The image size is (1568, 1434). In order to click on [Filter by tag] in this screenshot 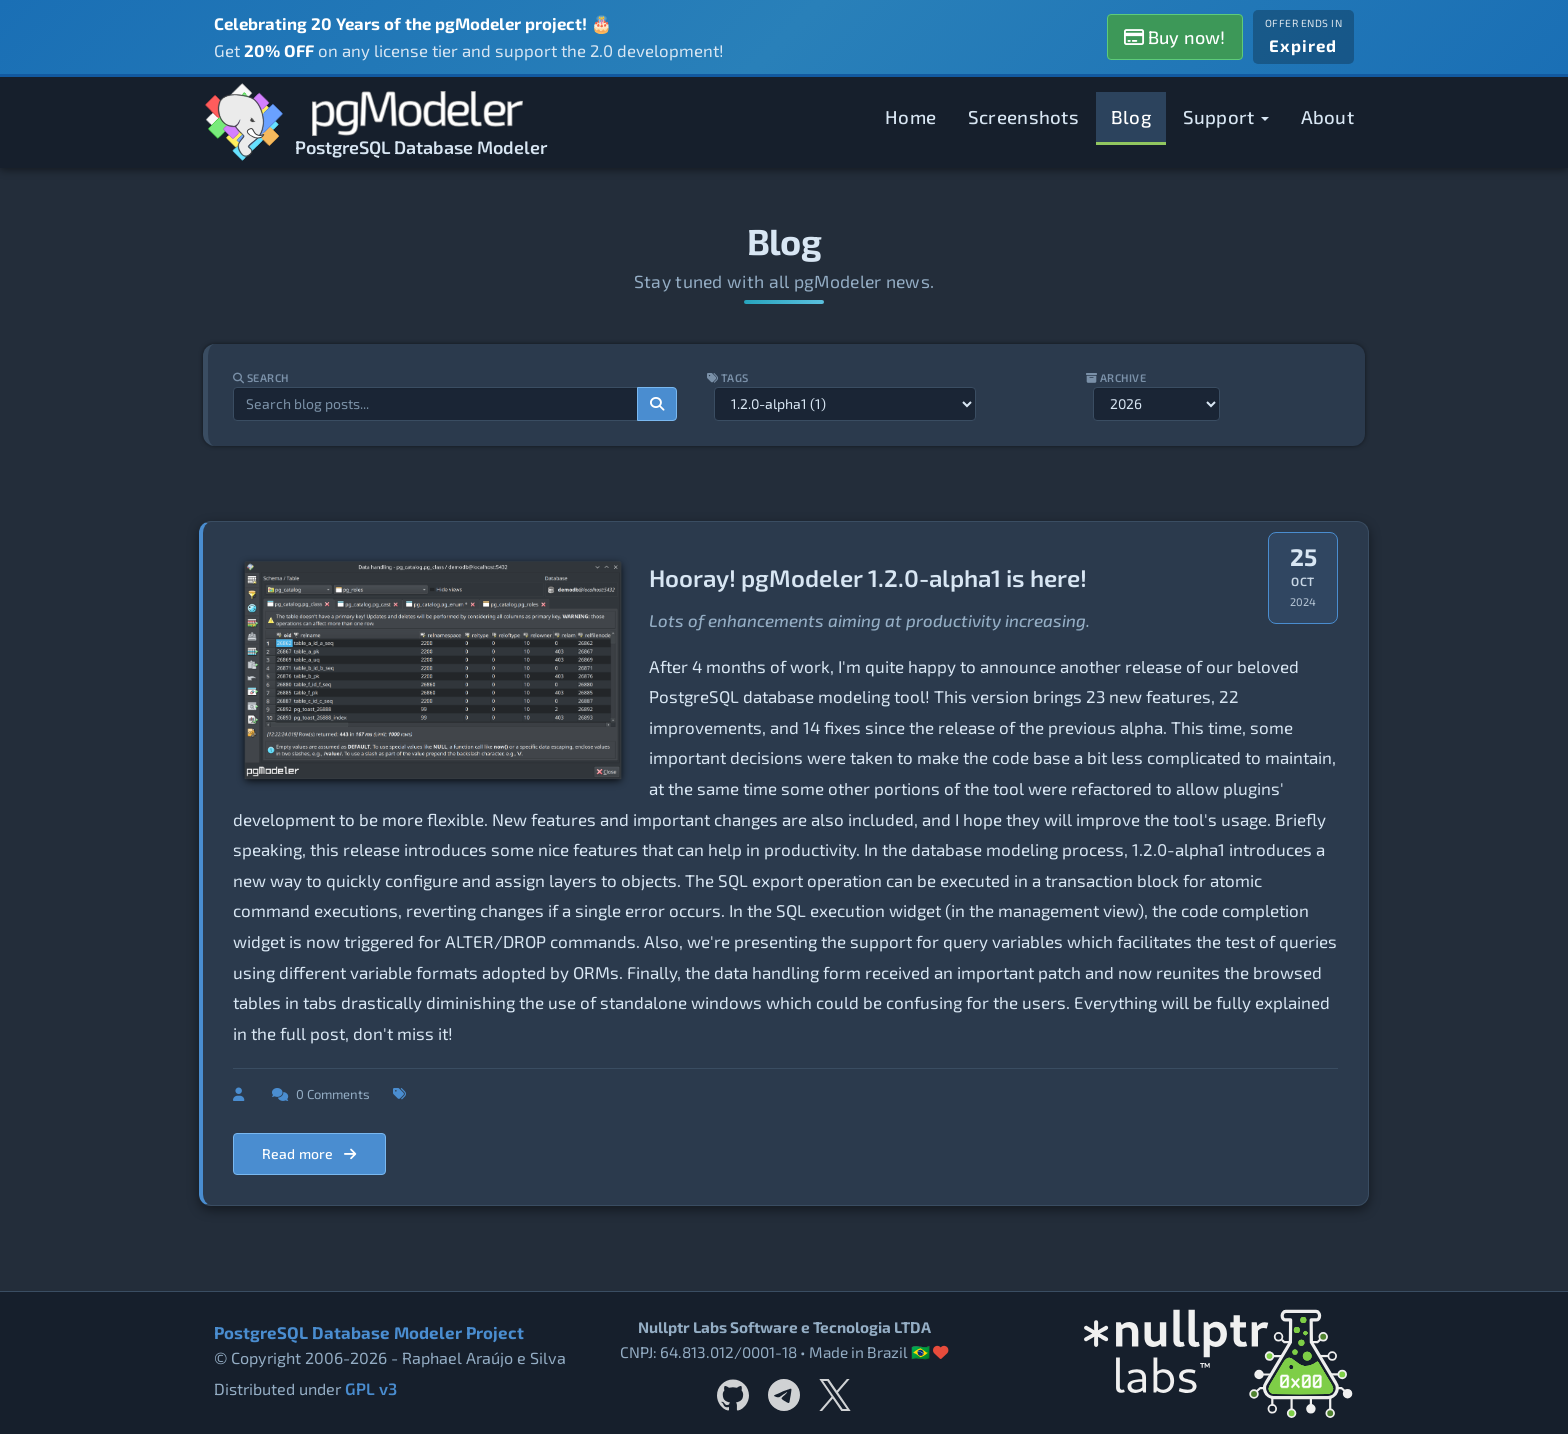, I will do `click(845, 404)`.